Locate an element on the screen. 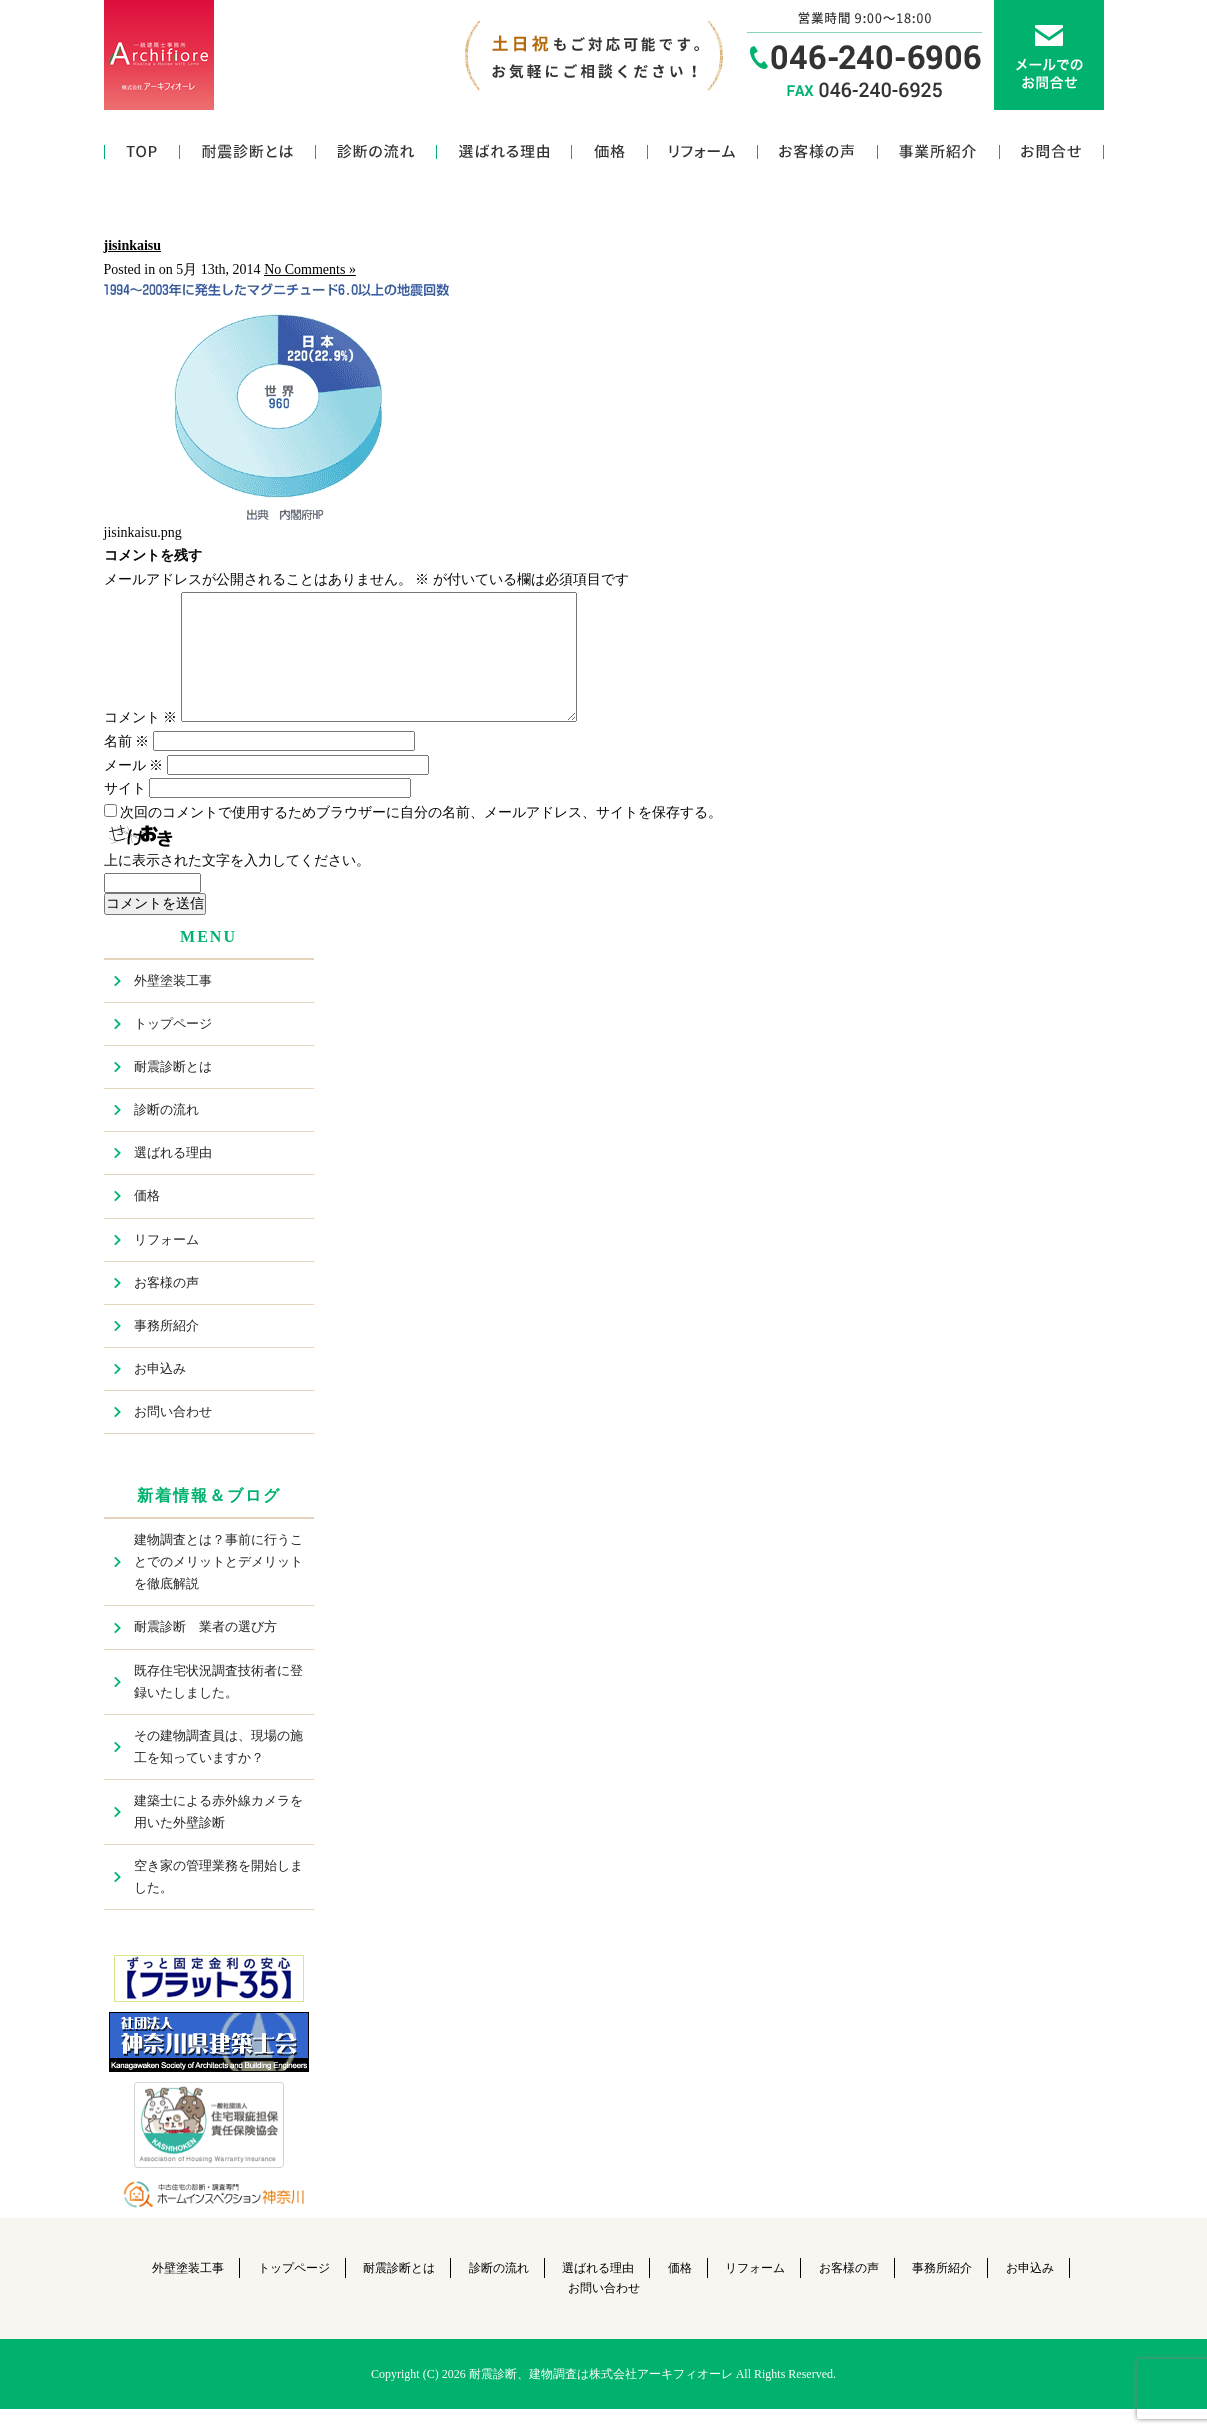  名前 is located at coordinates (127, 765).